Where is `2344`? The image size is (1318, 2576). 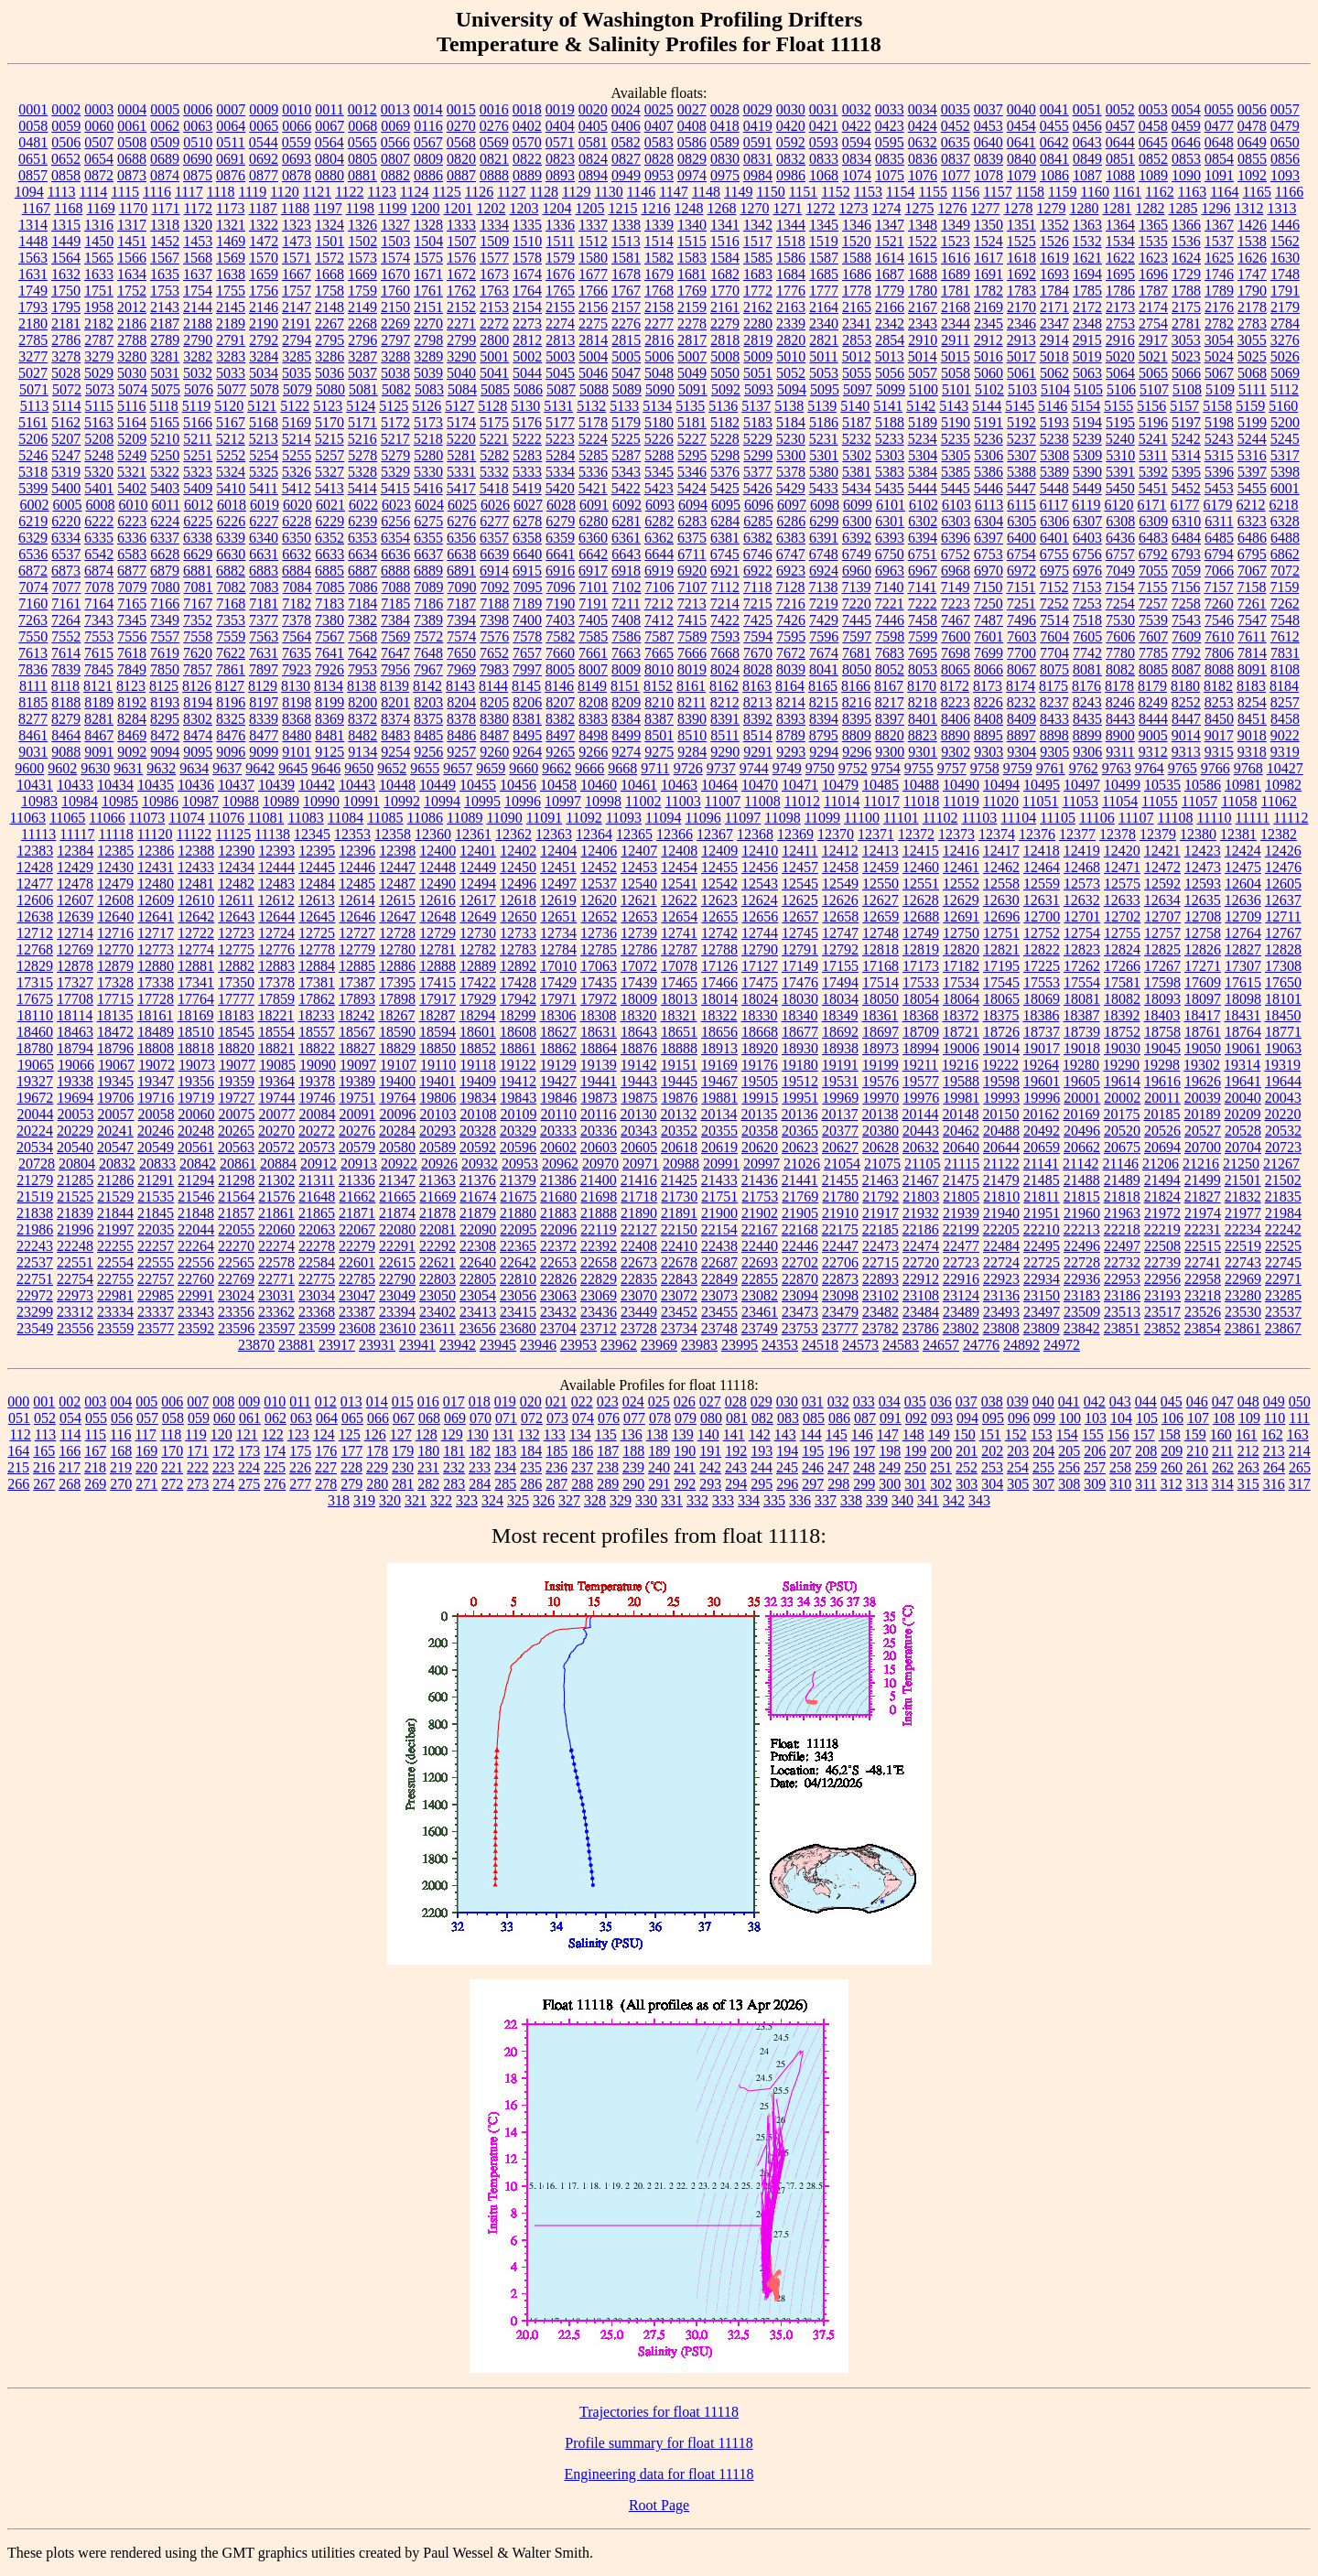
2344 is located at coordinates (955, 323).